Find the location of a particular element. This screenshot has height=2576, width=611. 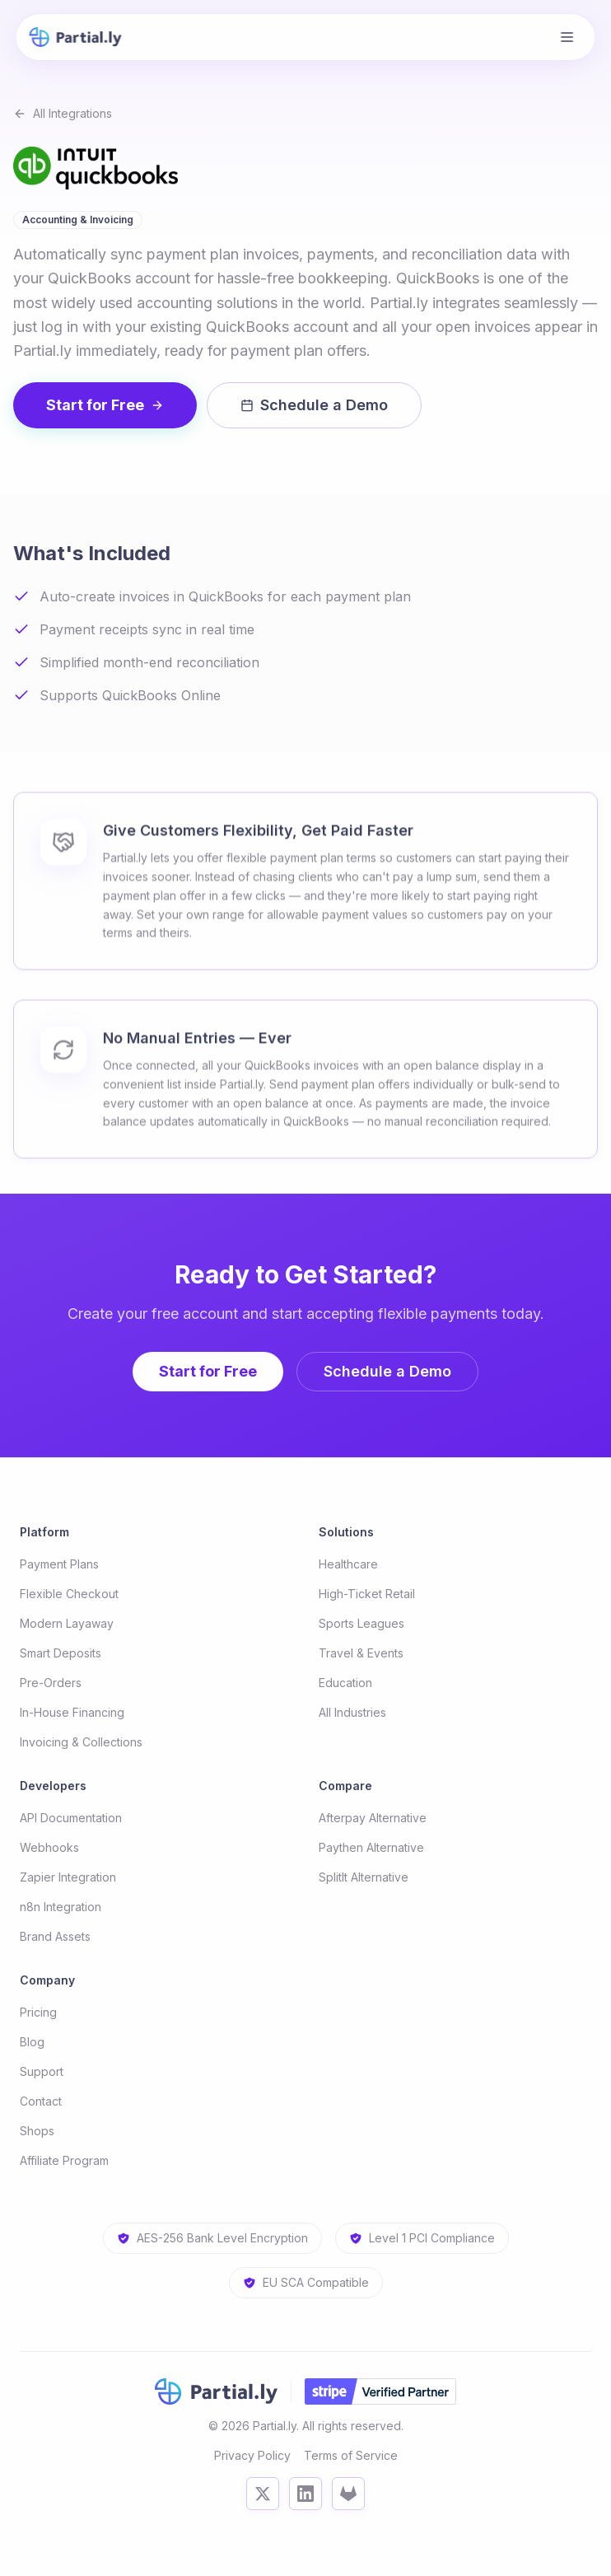

Brand Assets is located at coordinates (55, 1936).